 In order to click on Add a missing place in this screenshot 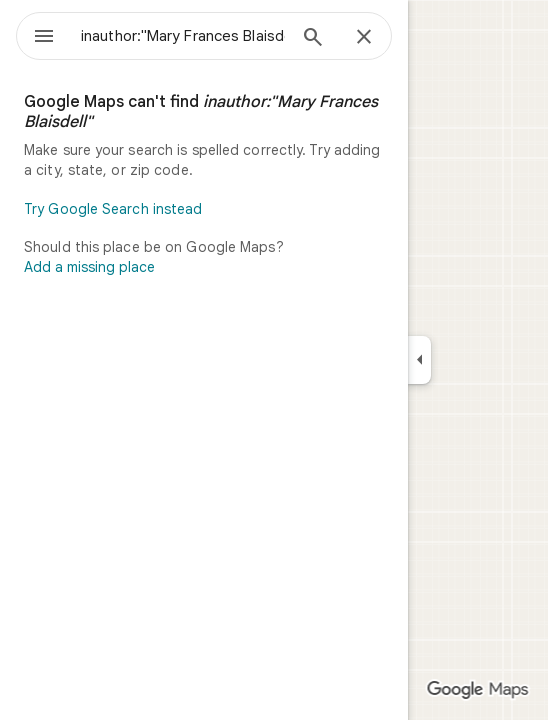, I will do `click(89, 267)`.